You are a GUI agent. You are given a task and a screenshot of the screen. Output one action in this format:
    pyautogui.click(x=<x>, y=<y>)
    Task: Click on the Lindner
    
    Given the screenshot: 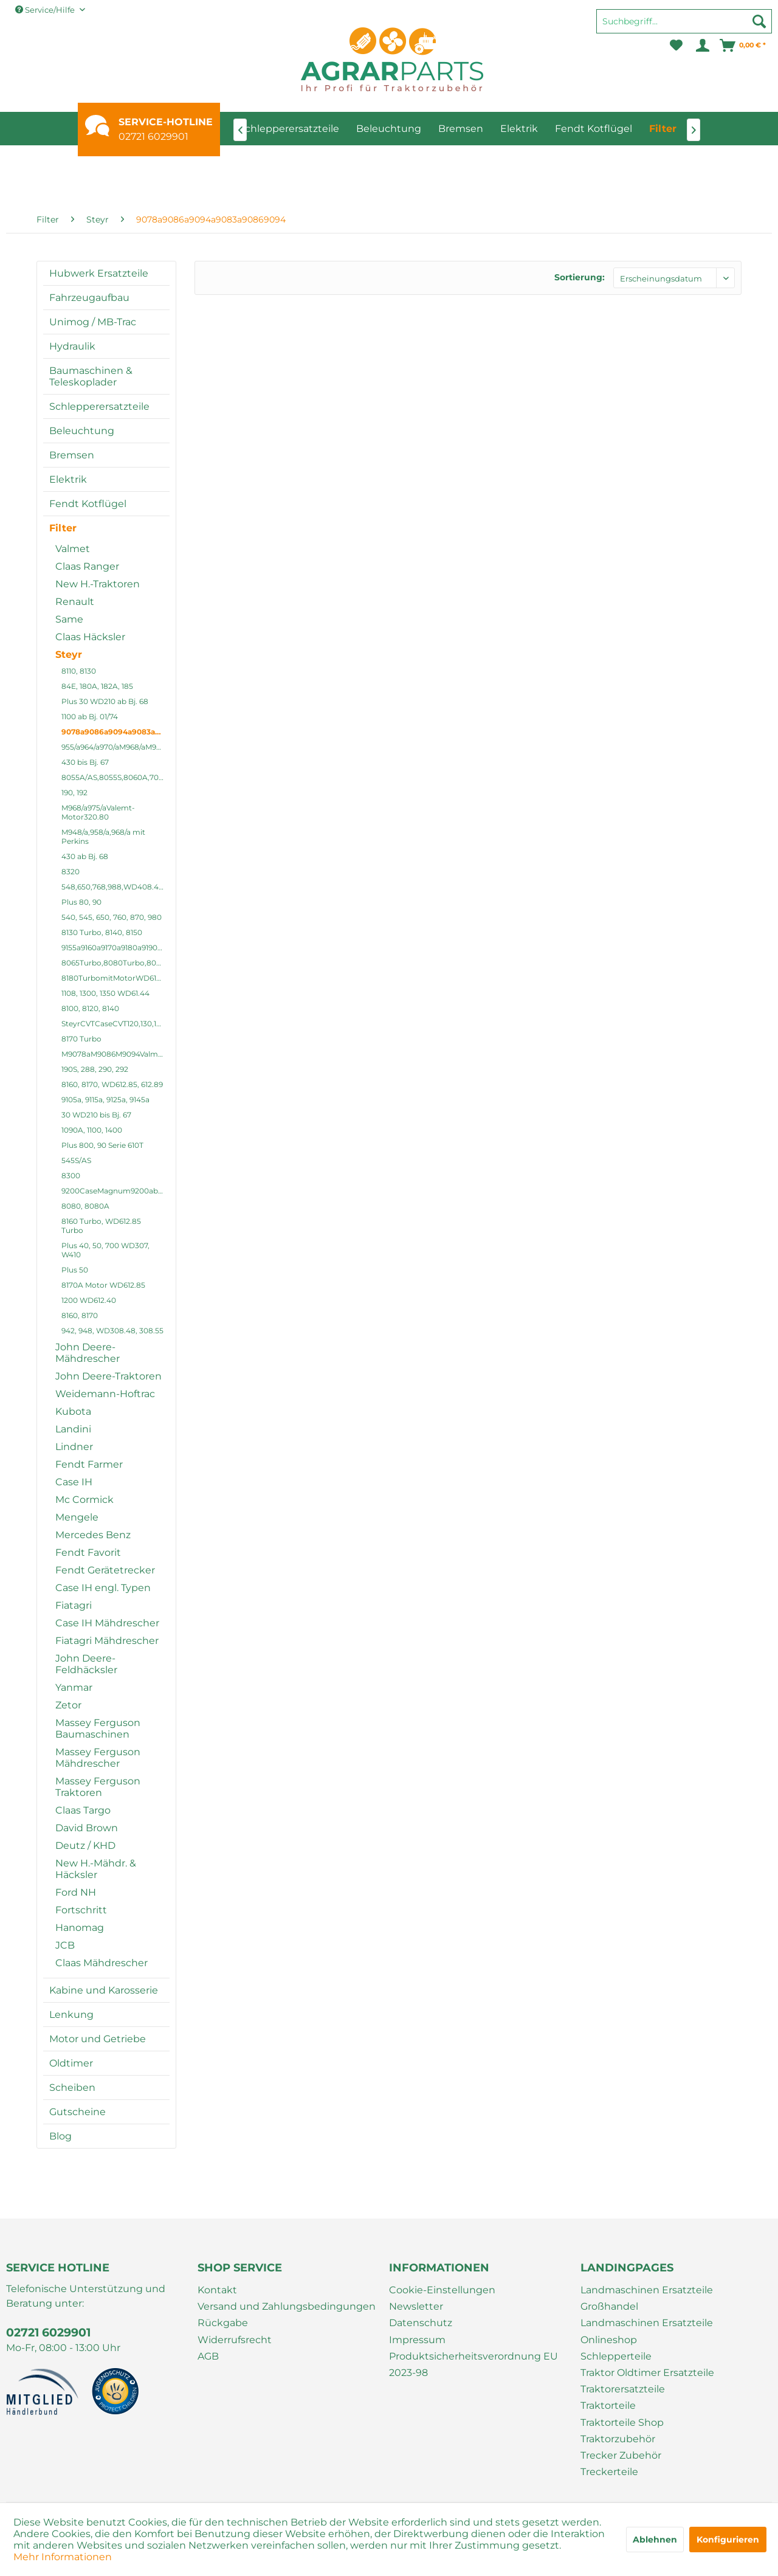 What is the action you would take?
    pyautogui.click(x=74, y=1446)
    